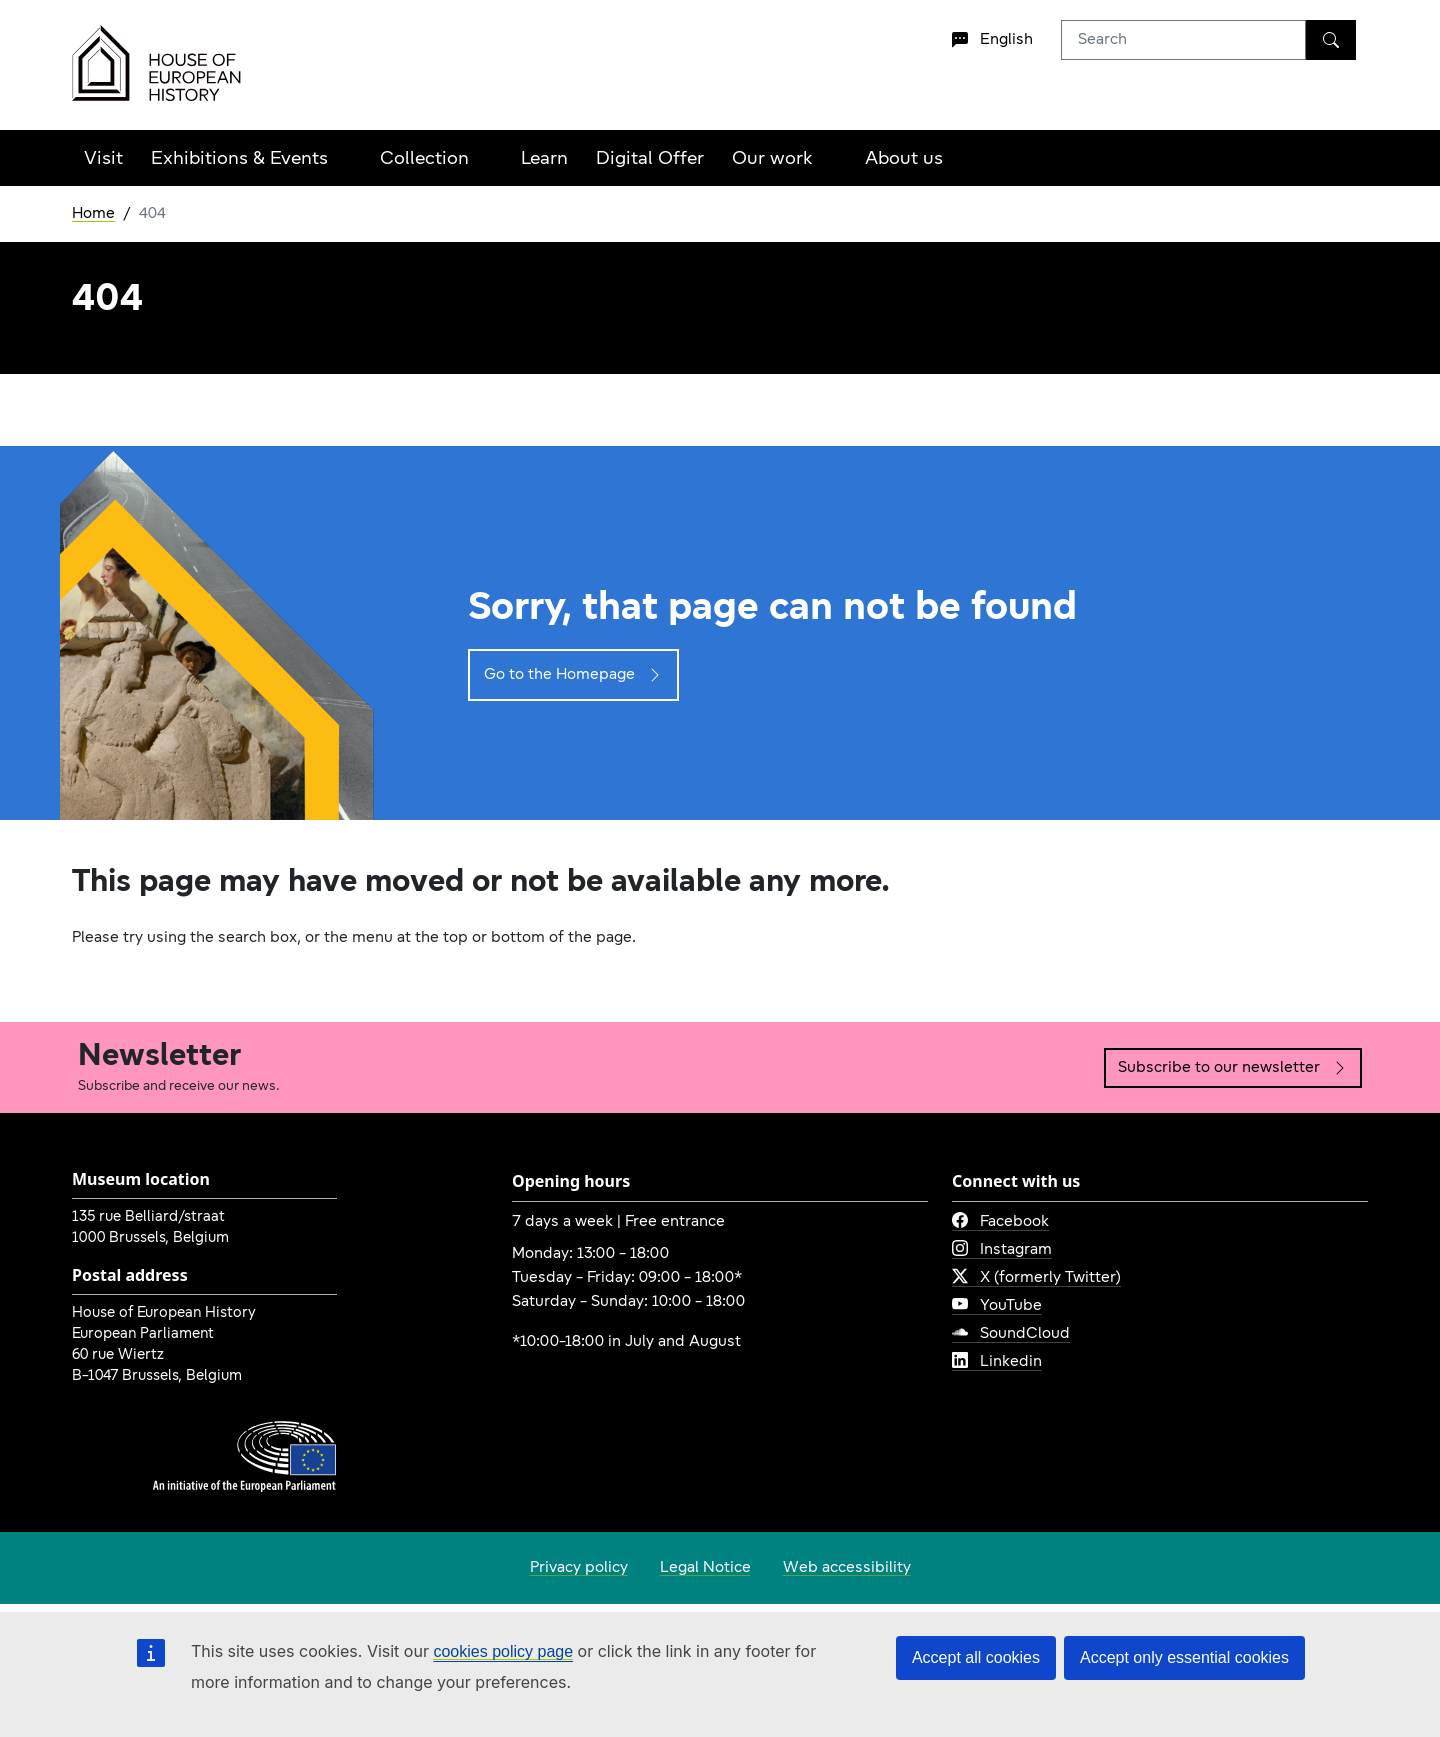 The height and width of the screenshot is (1737, 1440). I want to click on [Search], so click(1331, 40).